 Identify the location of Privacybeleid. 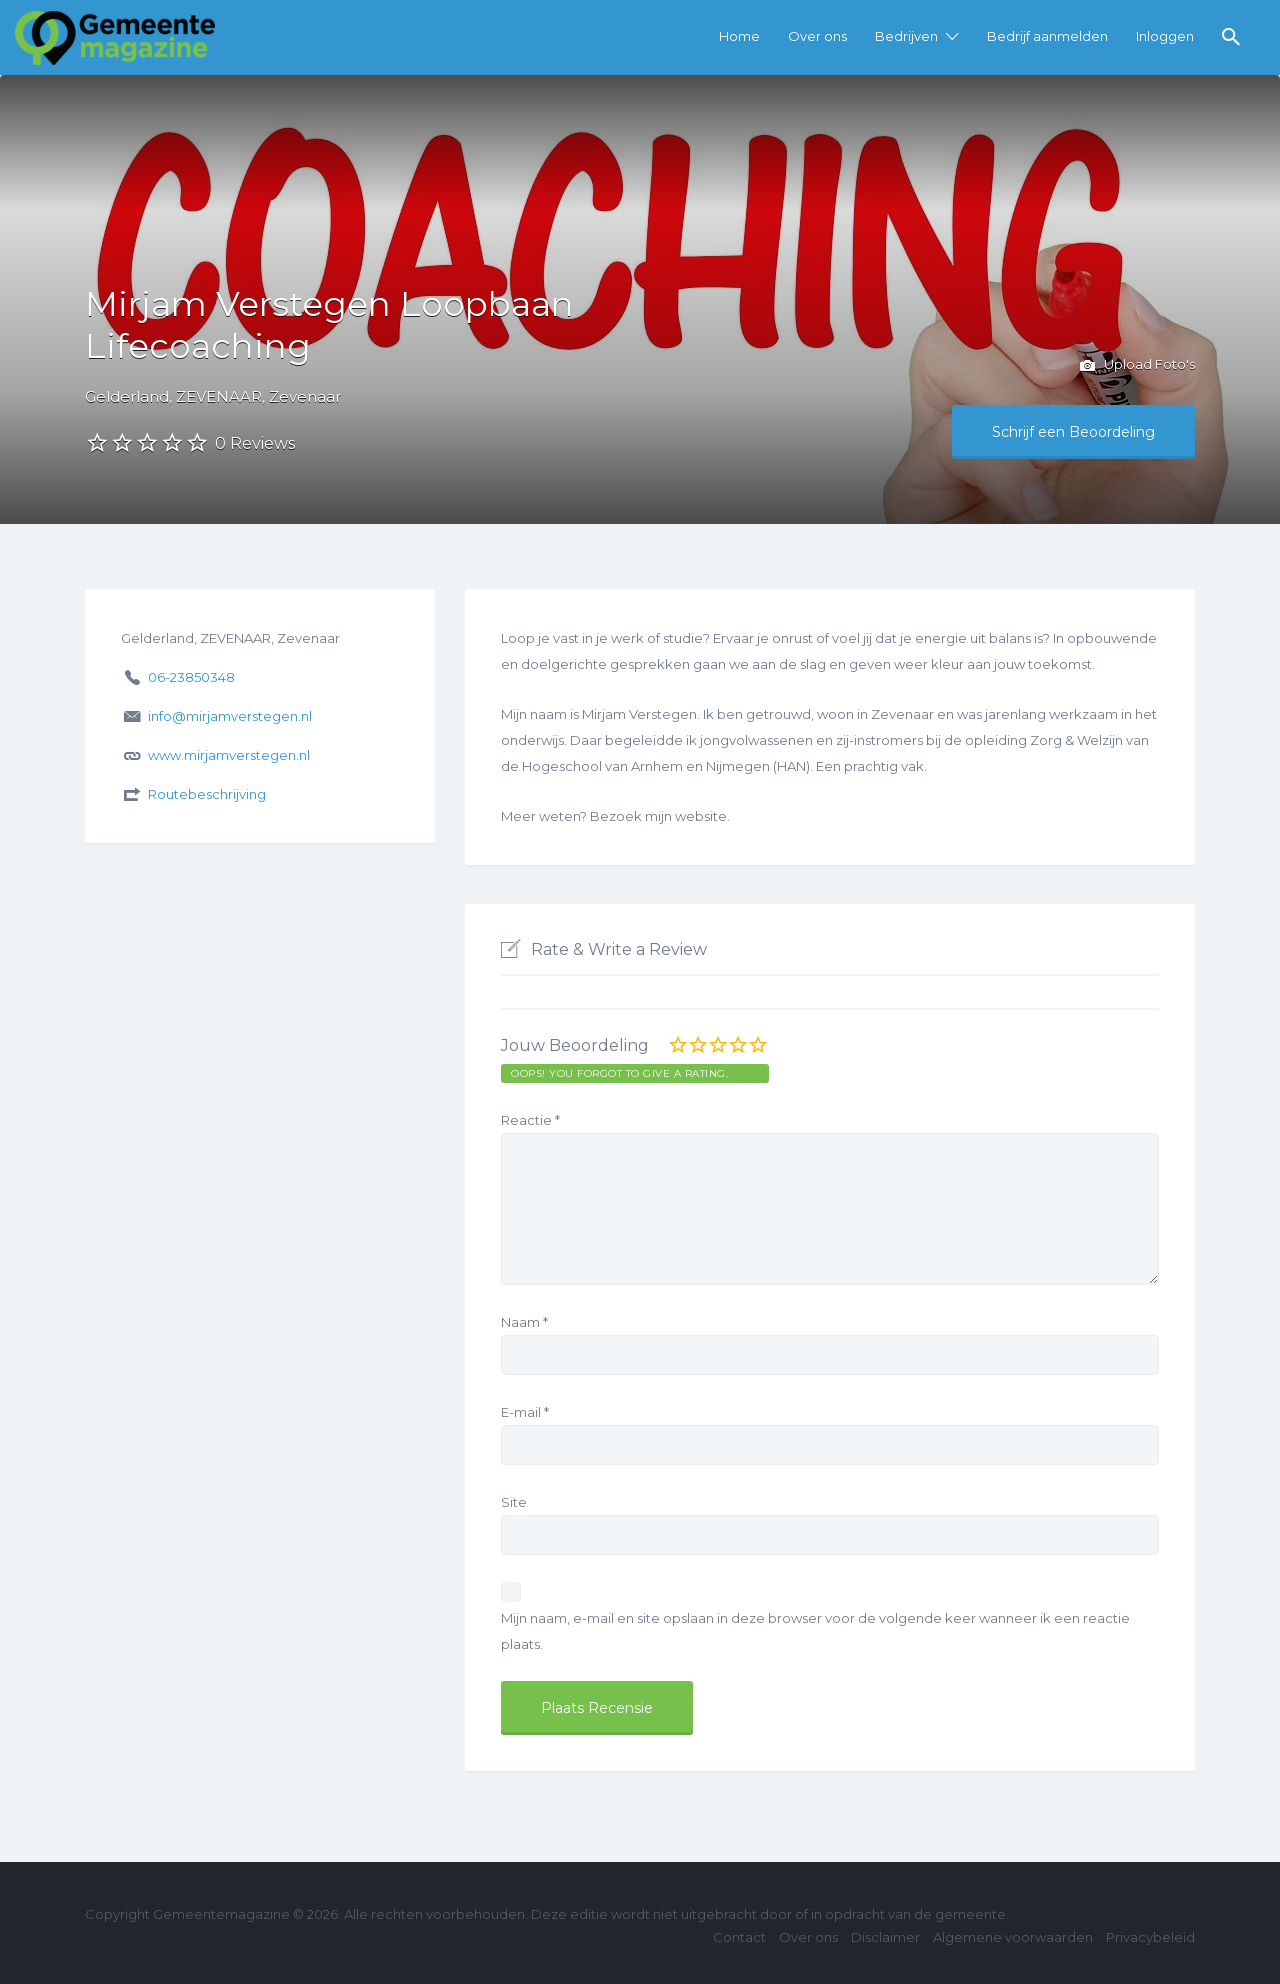
(1150, 1937).